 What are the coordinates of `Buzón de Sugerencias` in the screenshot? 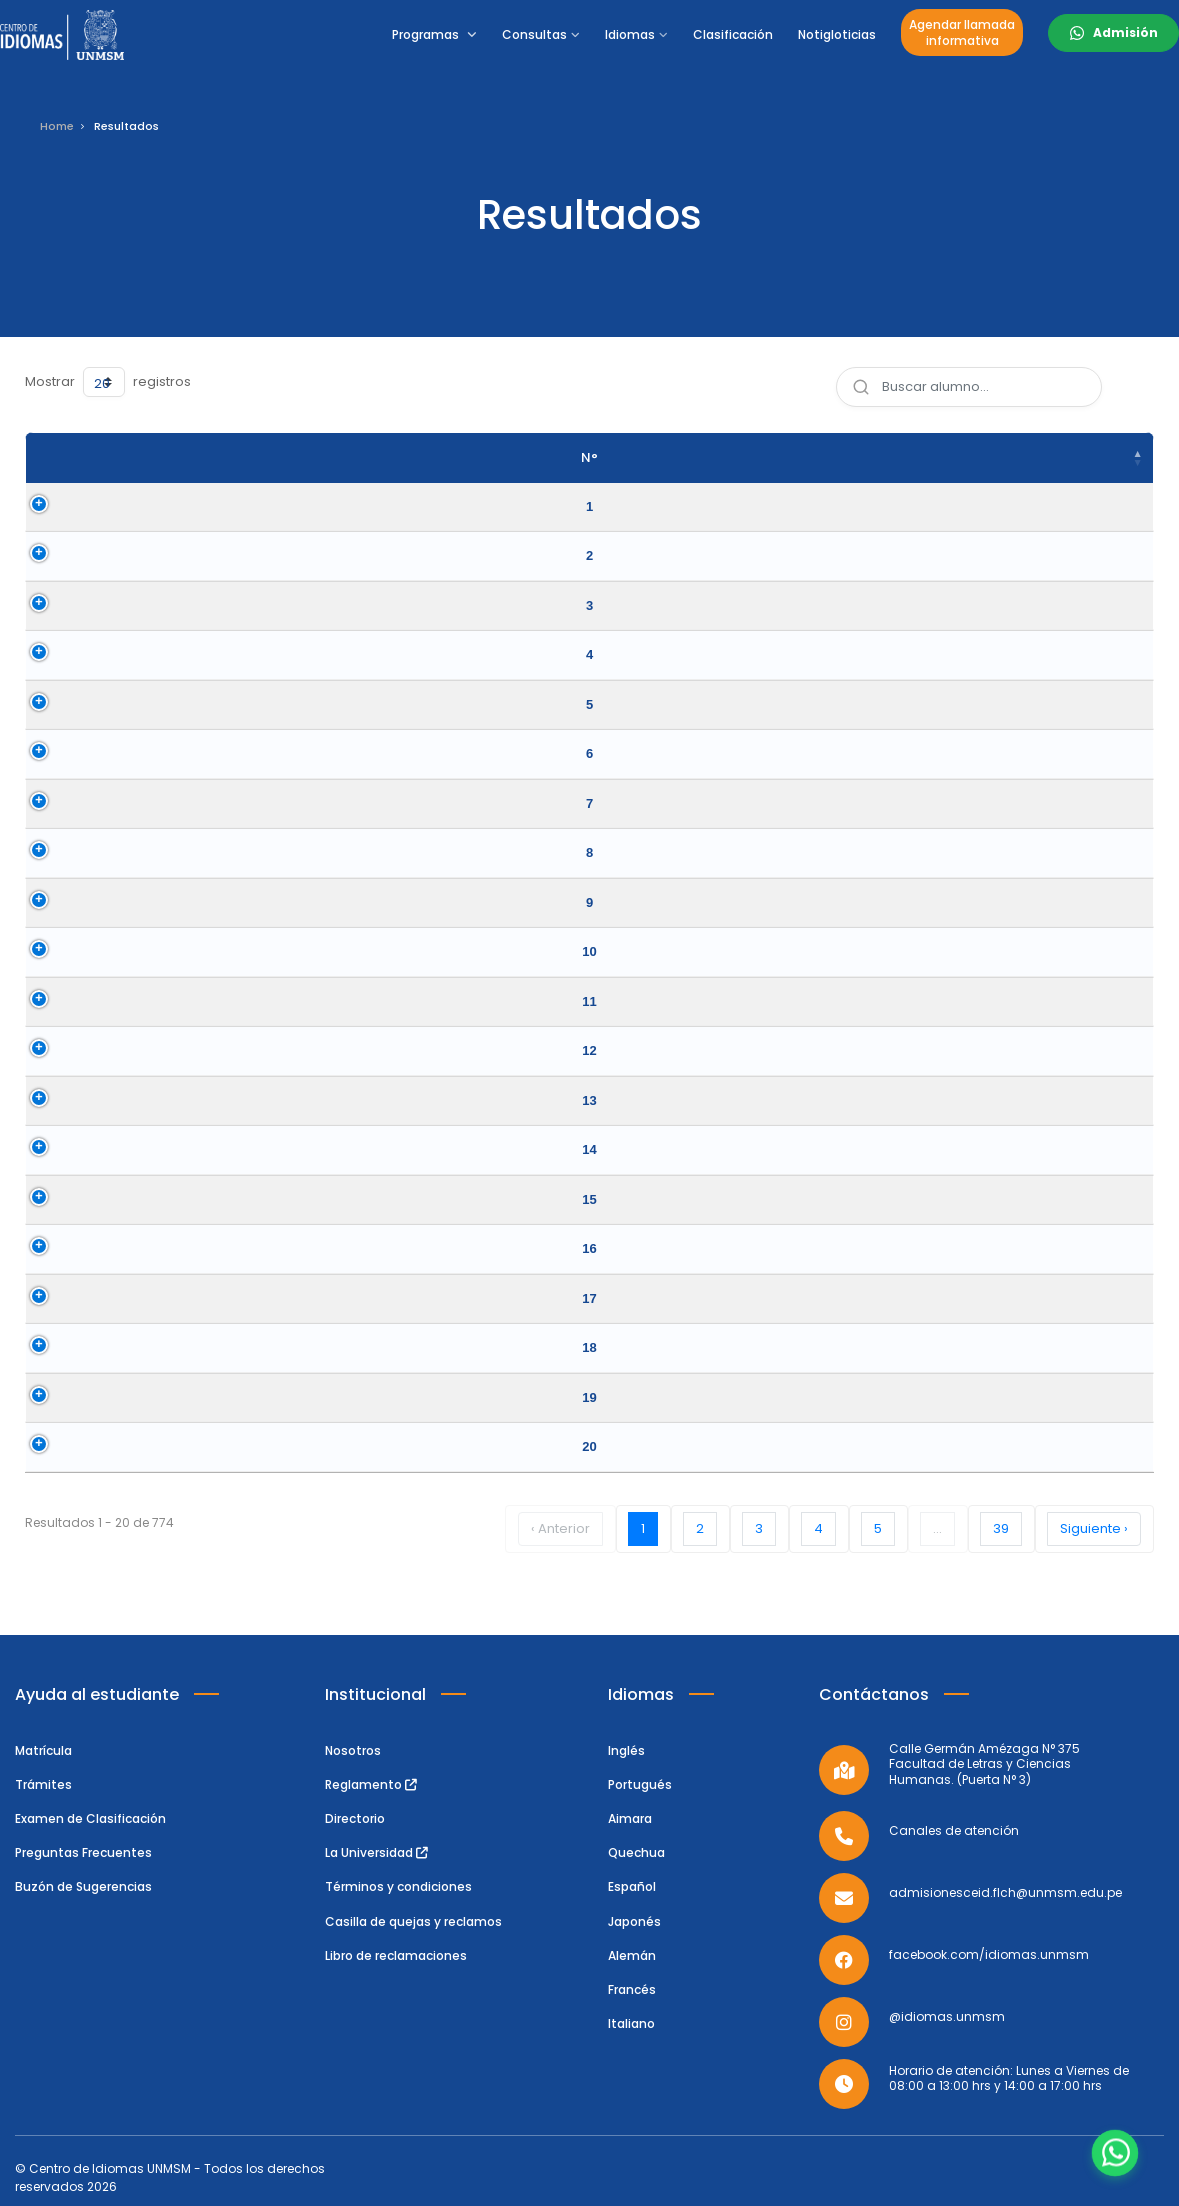 It's located at (83, 1886).